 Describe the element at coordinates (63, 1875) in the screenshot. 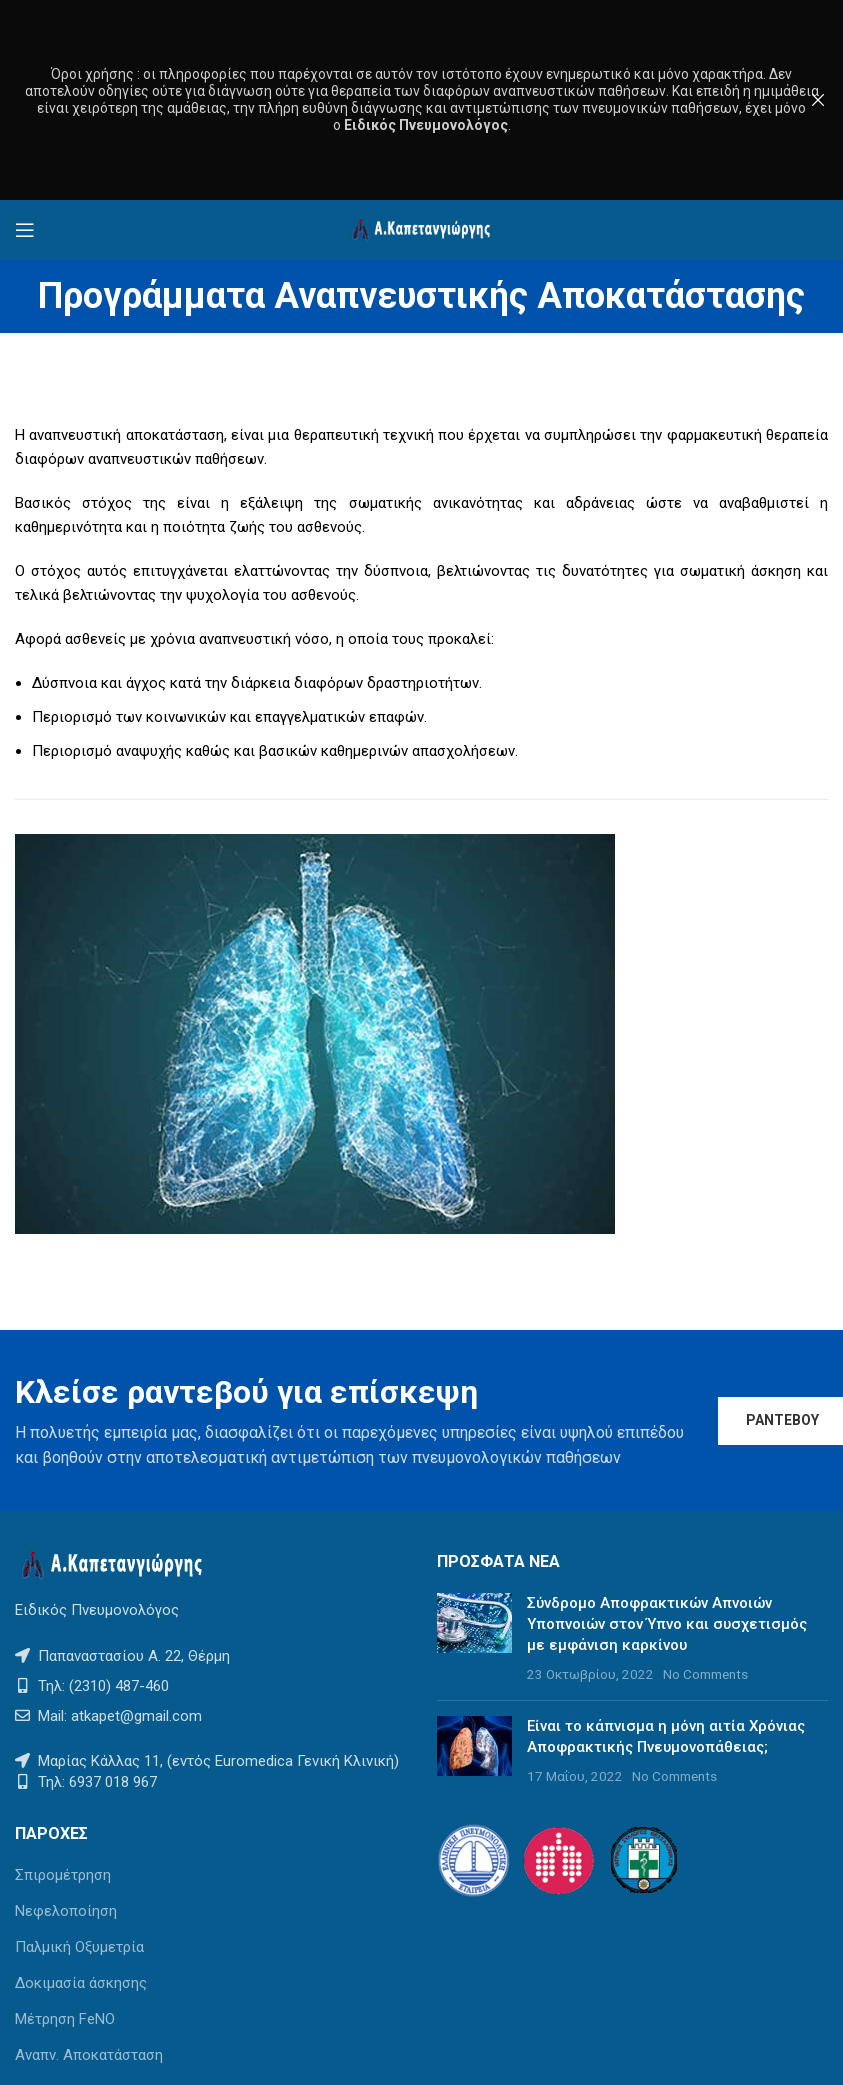

I see `Σπιρομέτρηση` at that location.